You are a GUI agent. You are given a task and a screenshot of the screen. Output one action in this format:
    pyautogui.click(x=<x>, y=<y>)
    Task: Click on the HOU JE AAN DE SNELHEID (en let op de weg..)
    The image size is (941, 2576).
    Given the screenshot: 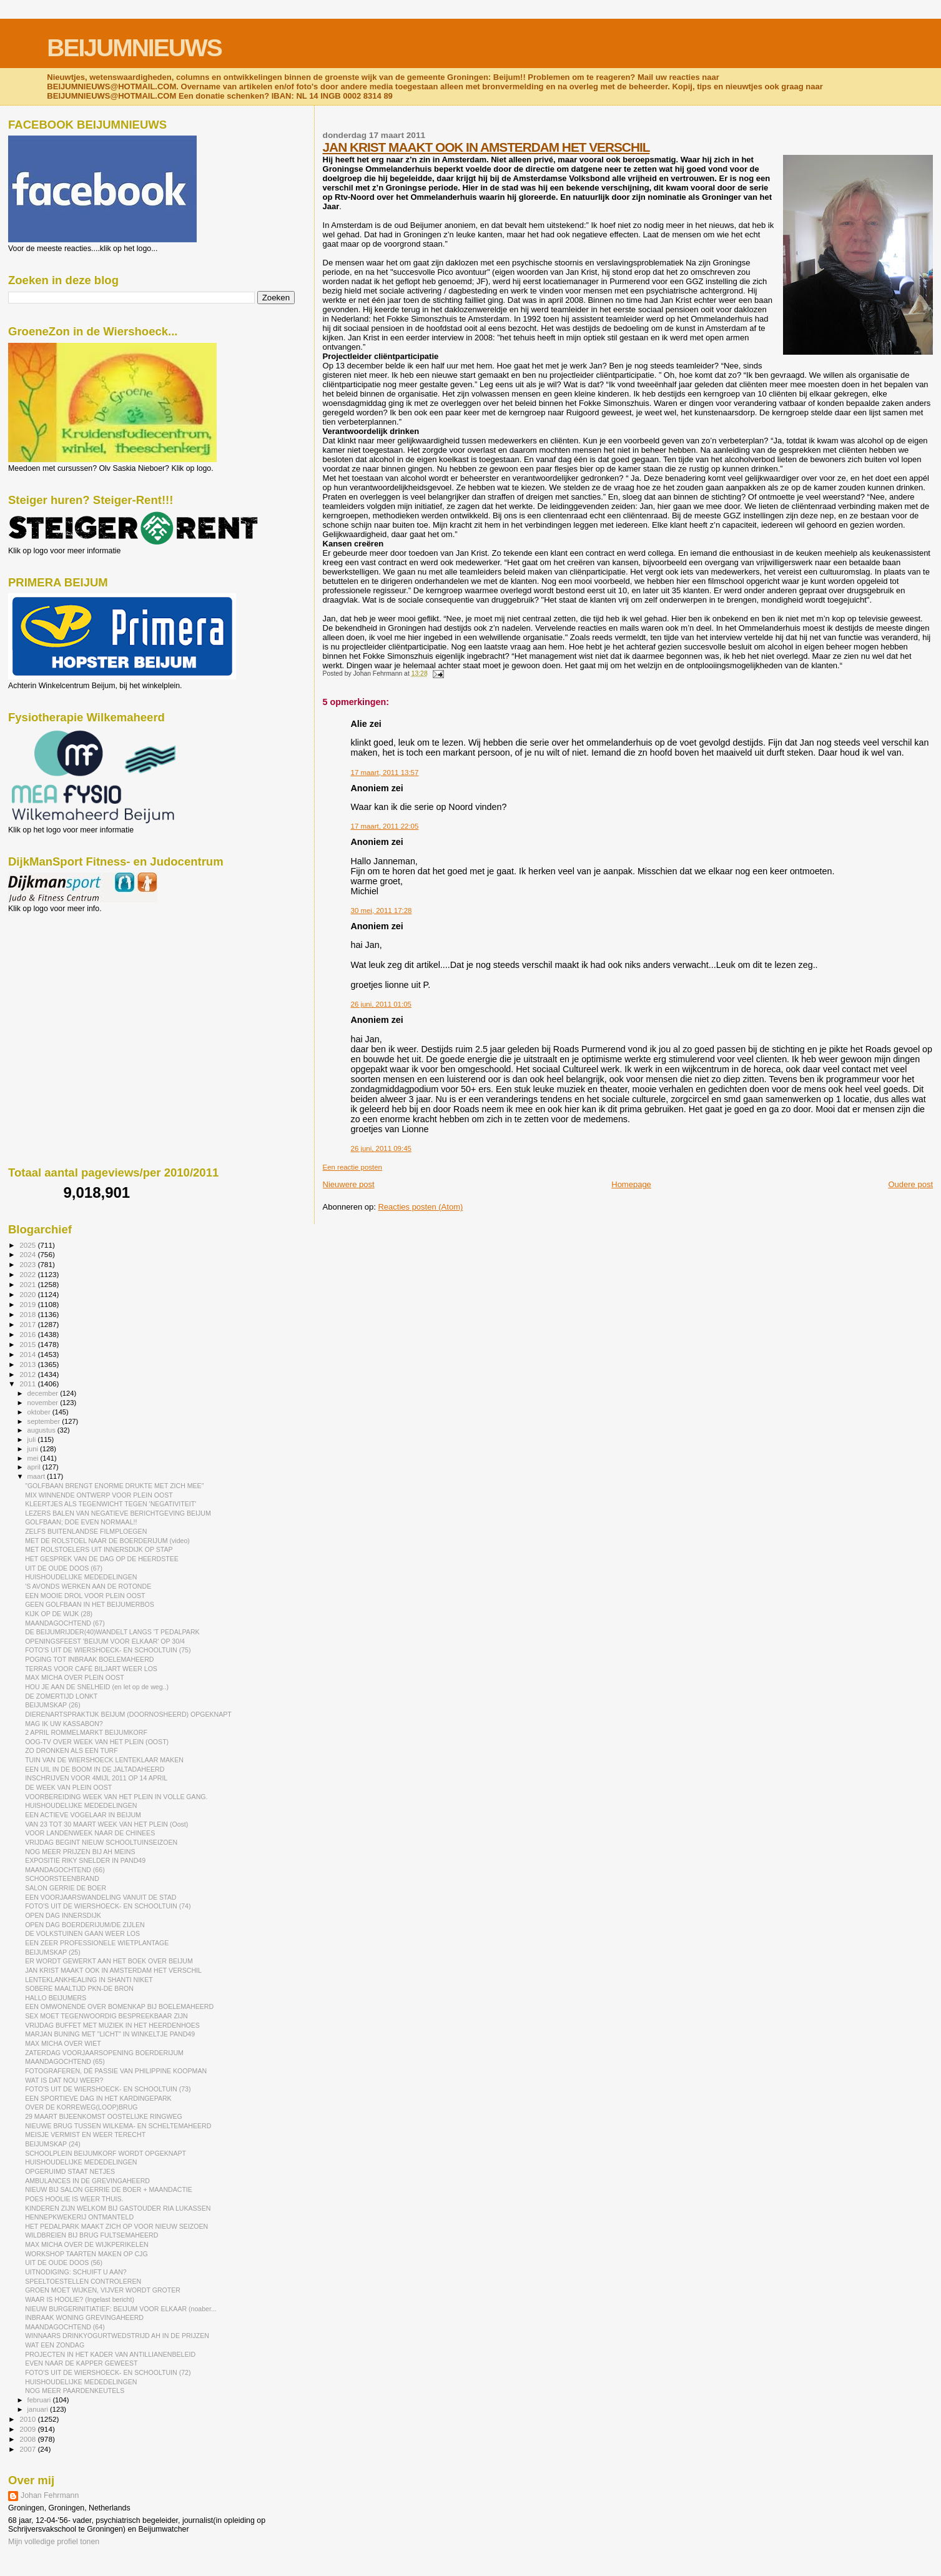 What is the action you would take?
    pyautogui.click(x=97, y=1686)
    